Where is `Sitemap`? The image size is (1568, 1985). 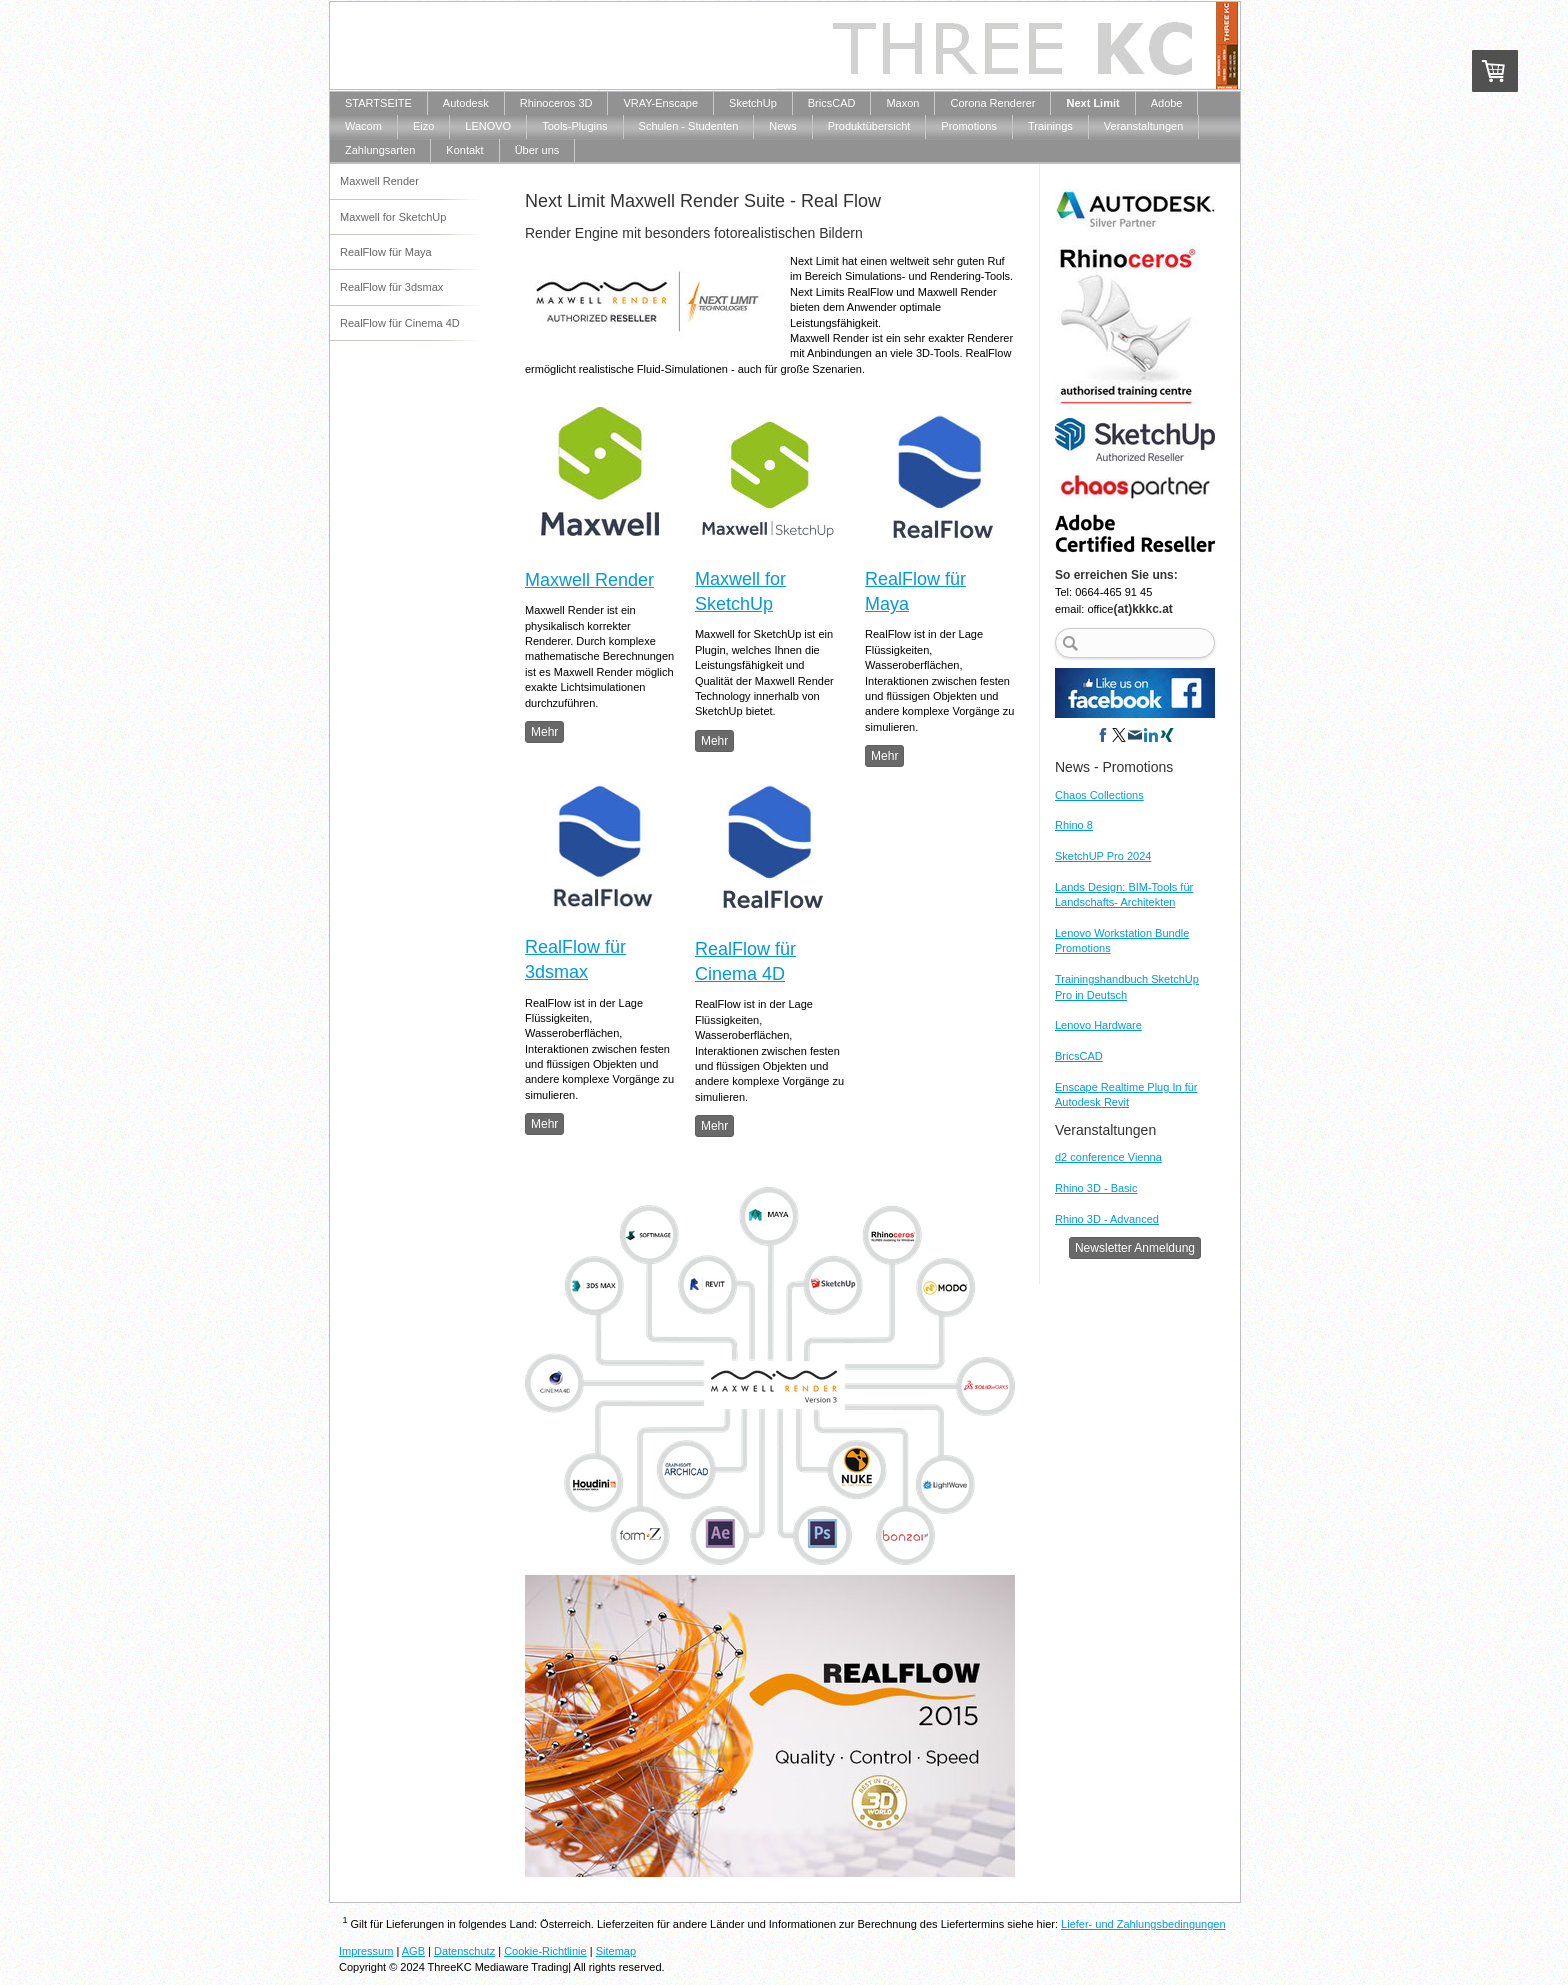 Sitemap is located at coordinates (616, 1951).